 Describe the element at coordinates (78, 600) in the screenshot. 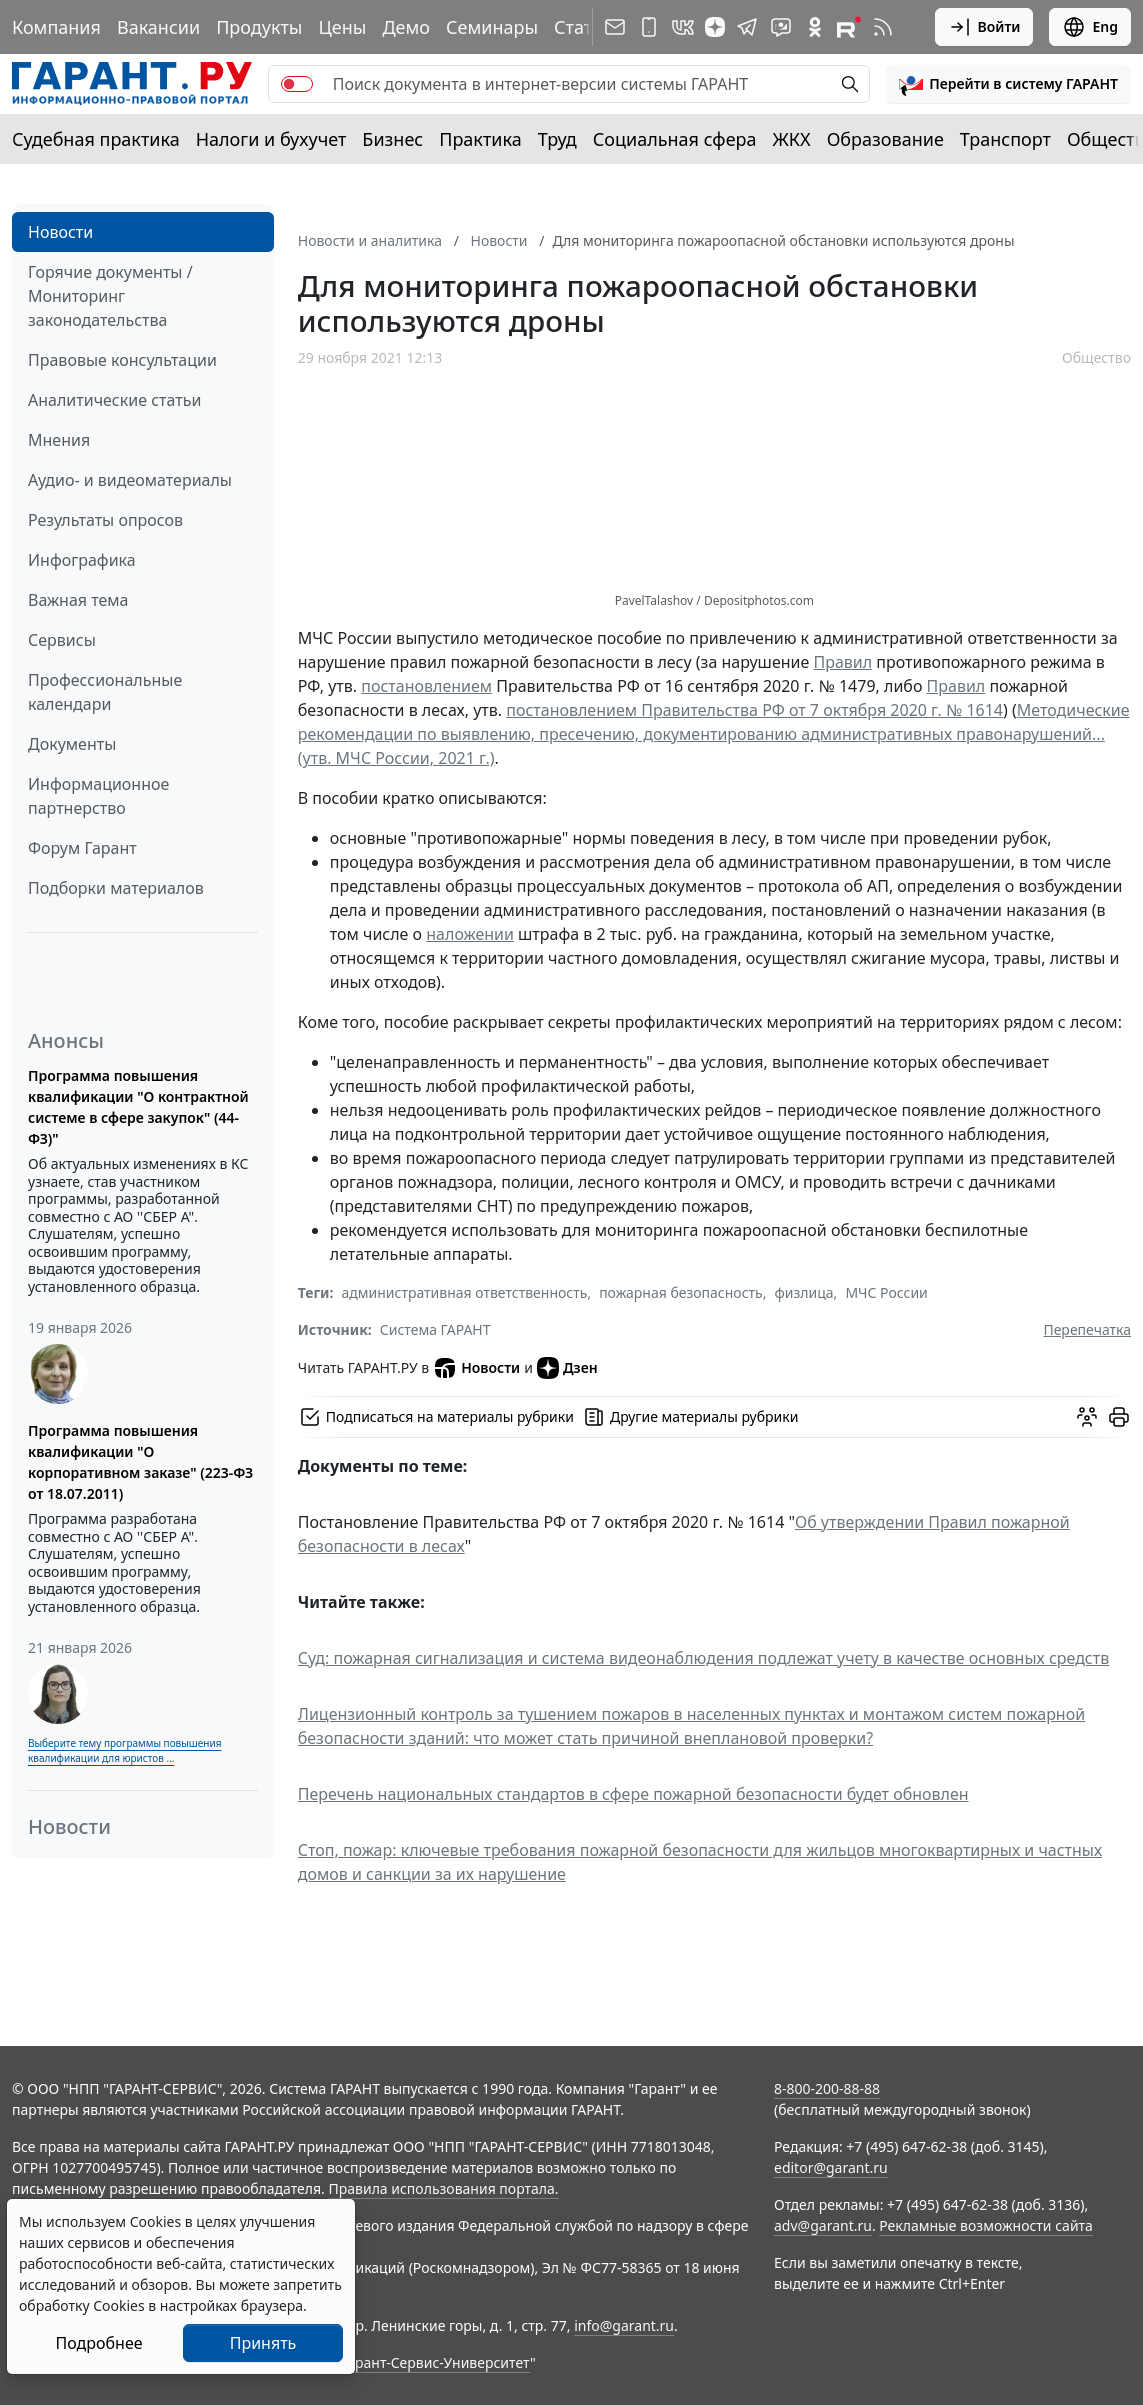

I see `Важная тема` at that location.